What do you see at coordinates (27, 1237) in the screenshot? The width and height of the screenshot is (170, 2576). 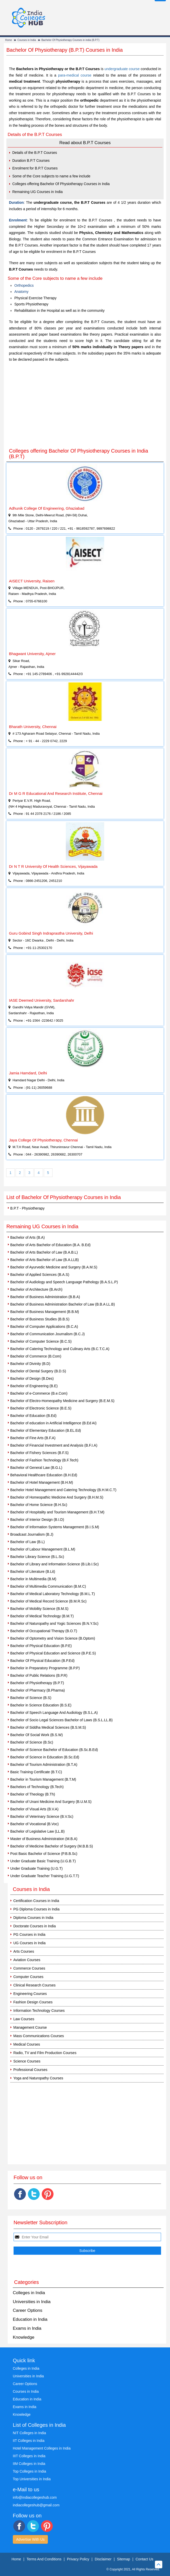 I see `Bachelor of Arts (B.A)` at bounding box center [27, 1237].